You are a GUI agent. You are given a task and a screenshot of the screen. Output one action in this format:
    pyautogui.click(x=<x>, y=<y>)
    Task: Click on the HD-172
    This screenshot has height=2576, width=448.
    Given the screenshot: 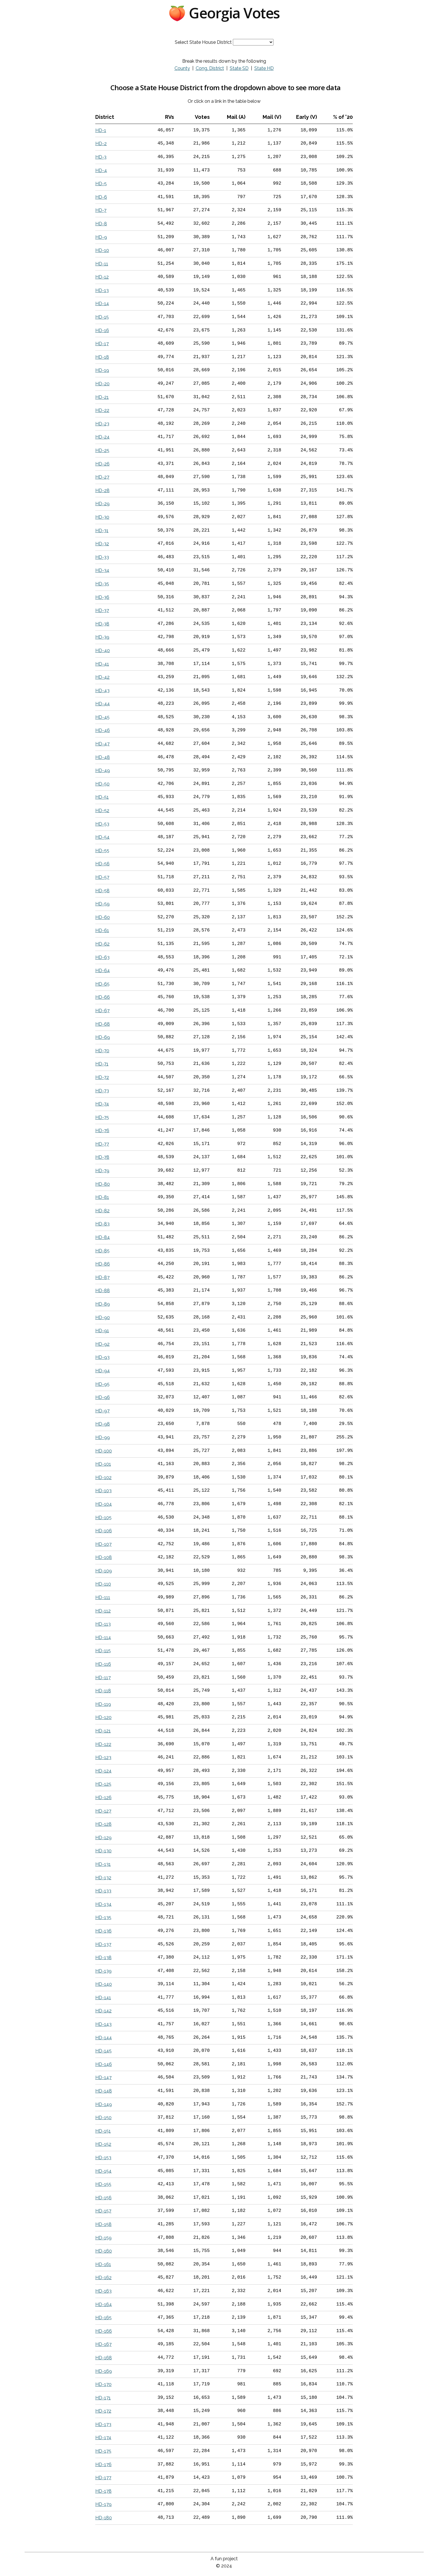 What is the action you would take?
    pyautogui.click(x=103, y=2411)
    